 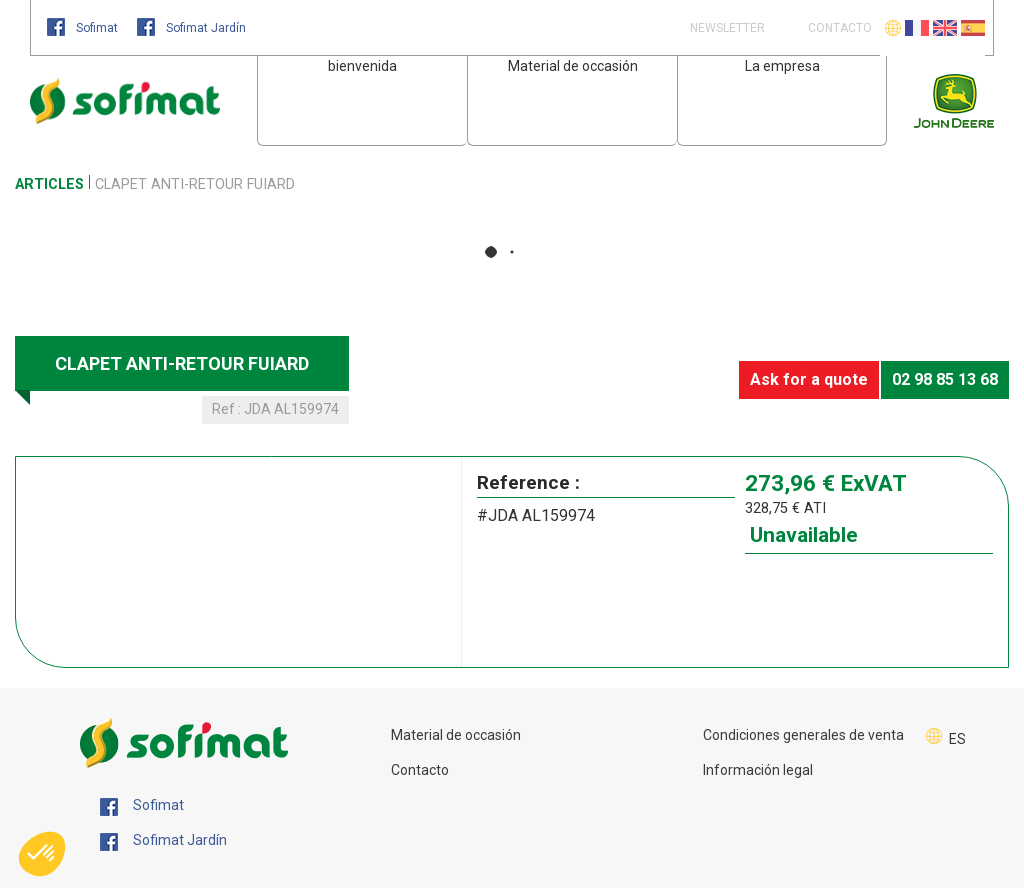 I want to click on Newsletter, so click(x=726, y=28).